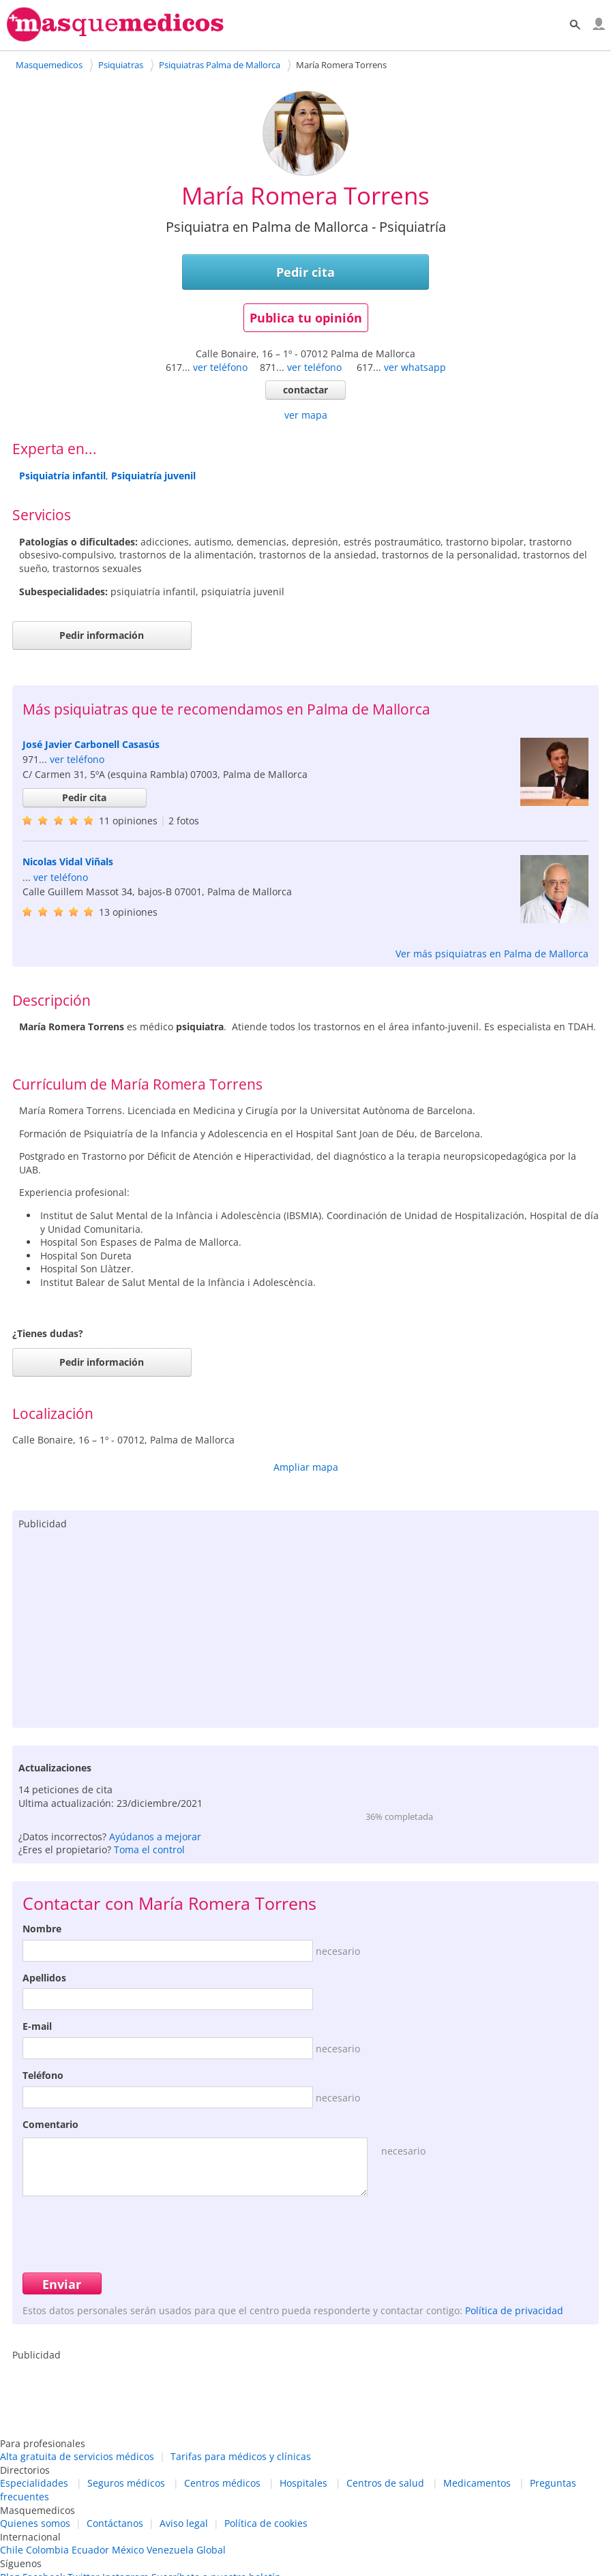  I want to click on Ecuador, so click(90, 2549).